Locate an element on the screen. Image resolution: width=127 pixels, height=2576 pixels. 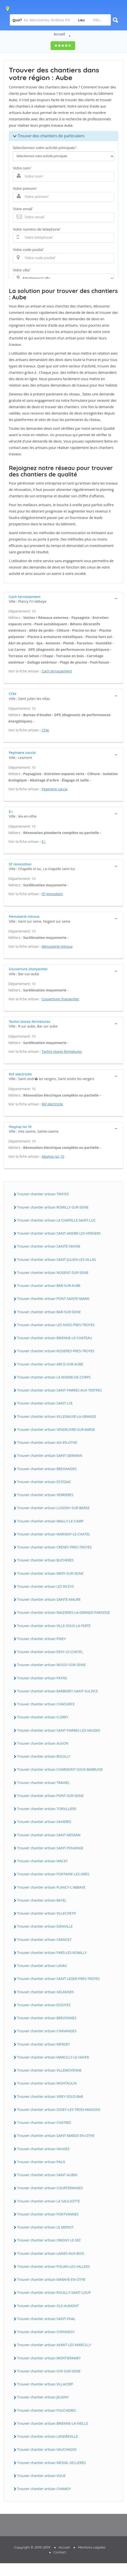
Trouver chantier artisan SAiNT-MARDS-EN-OTHE is located at coordinates (56, 2135).